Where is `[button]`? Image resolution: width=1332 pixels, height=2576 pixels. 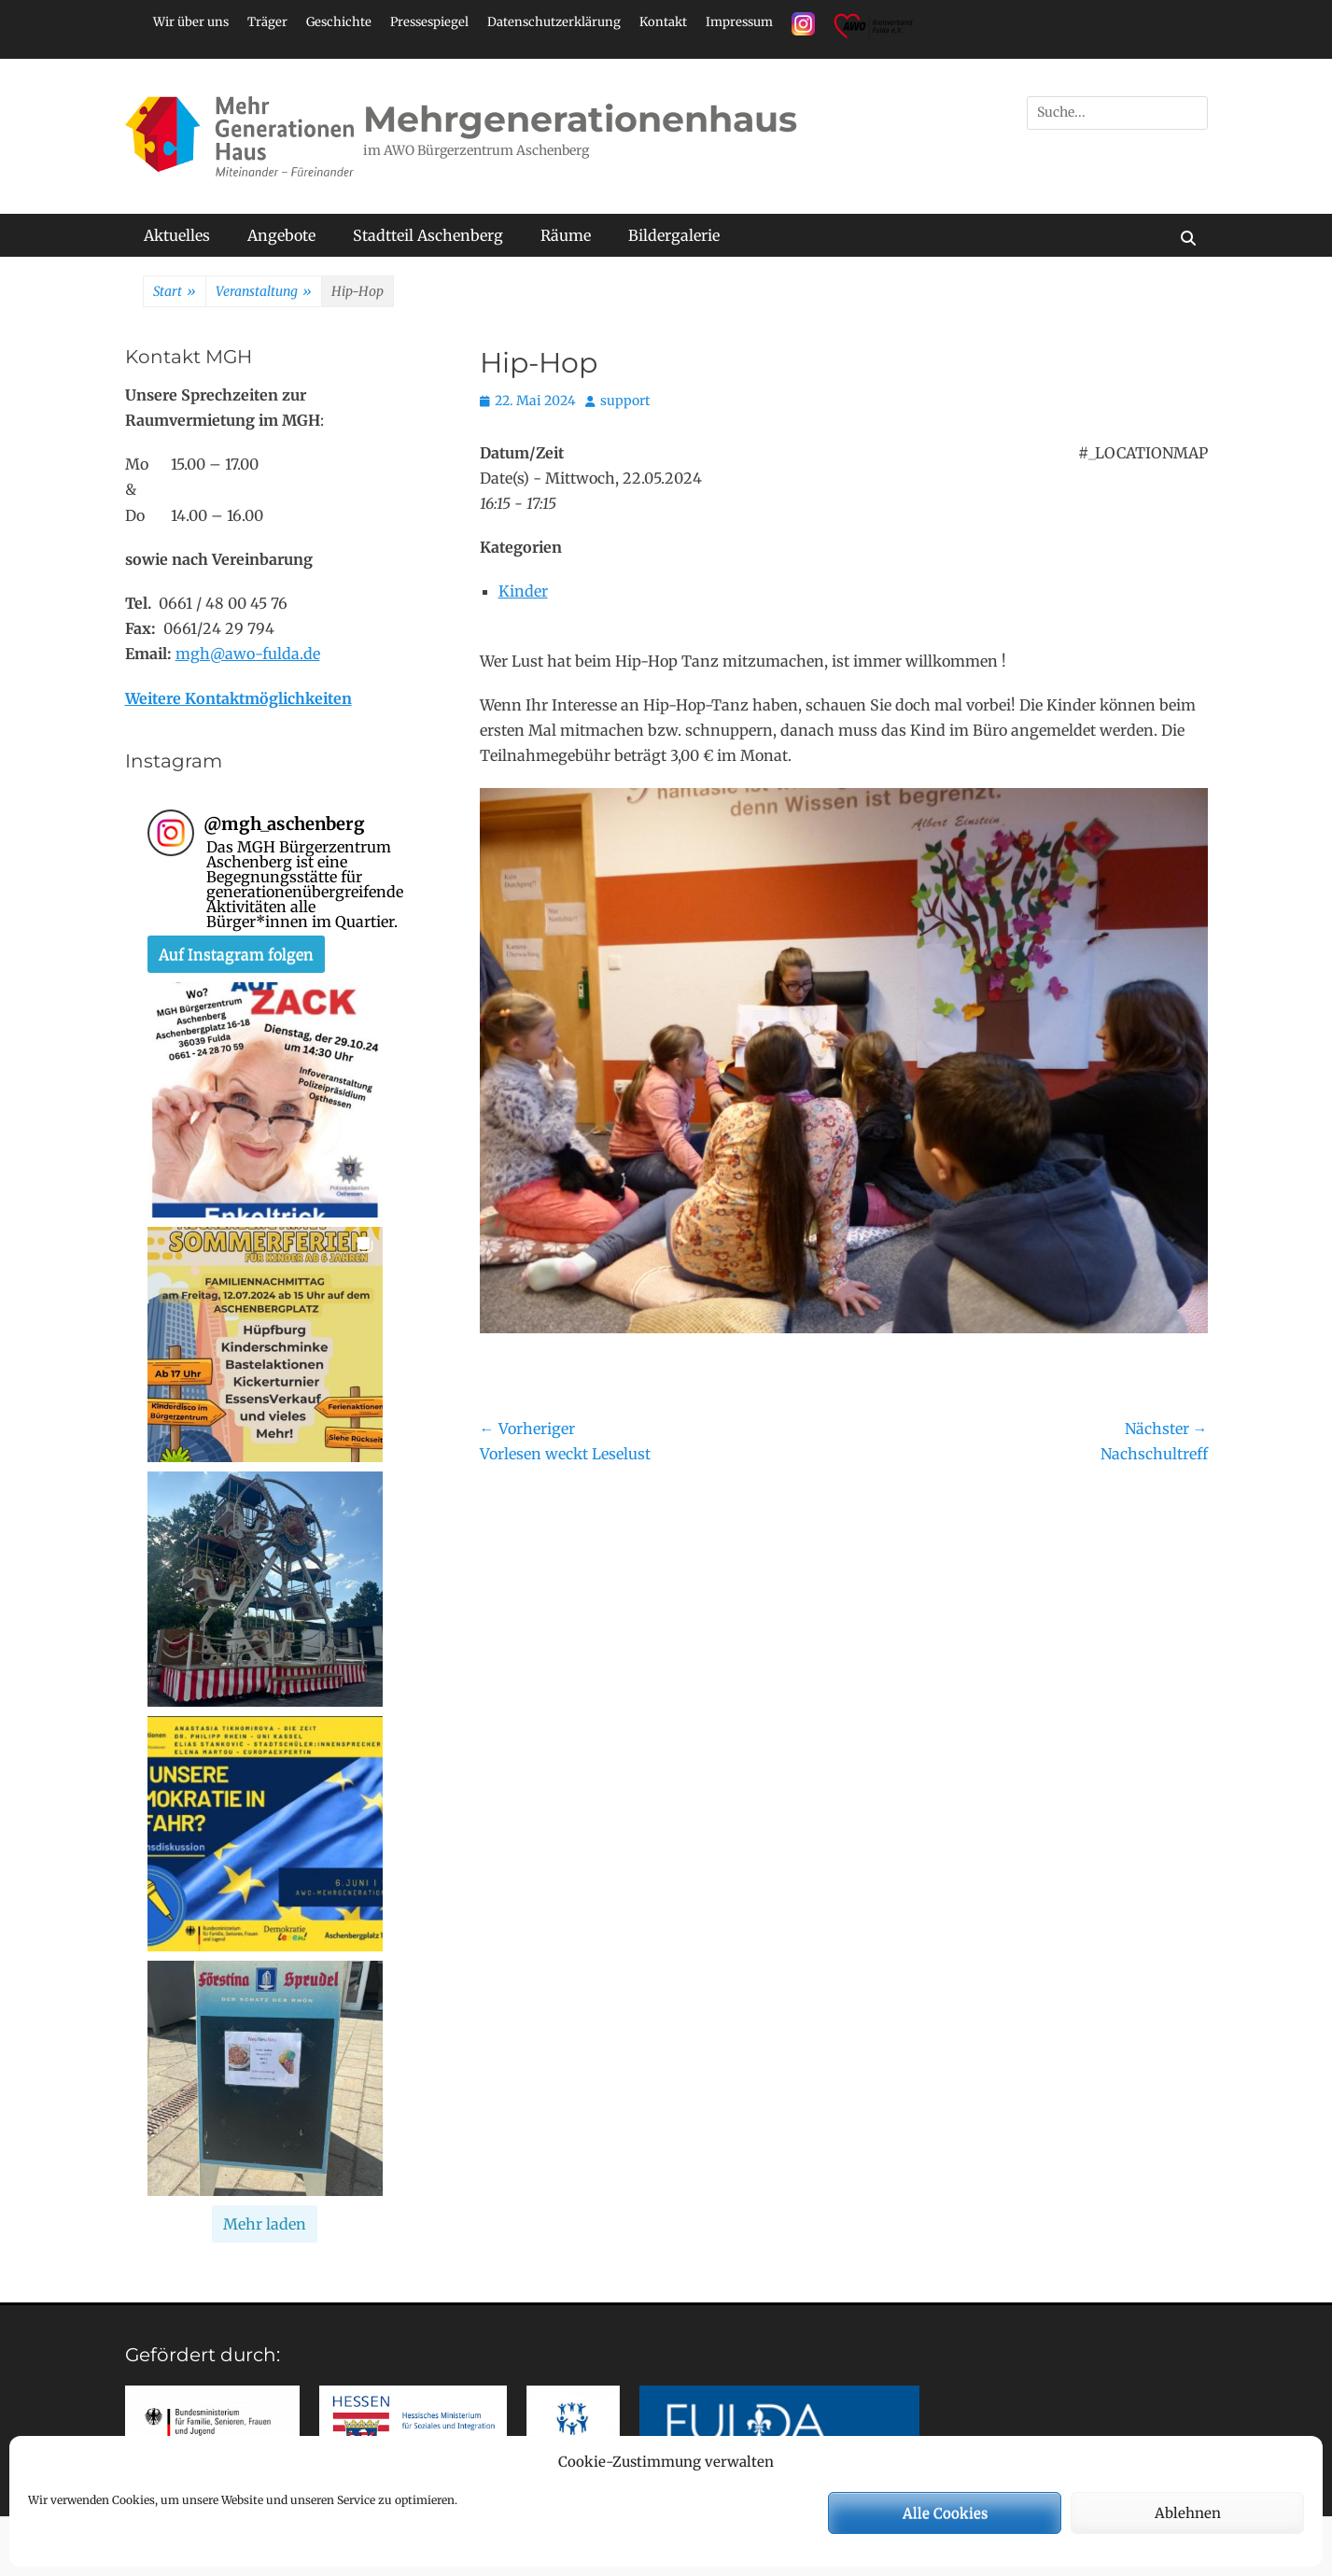 [button] is located at coordinates (265, 1100).